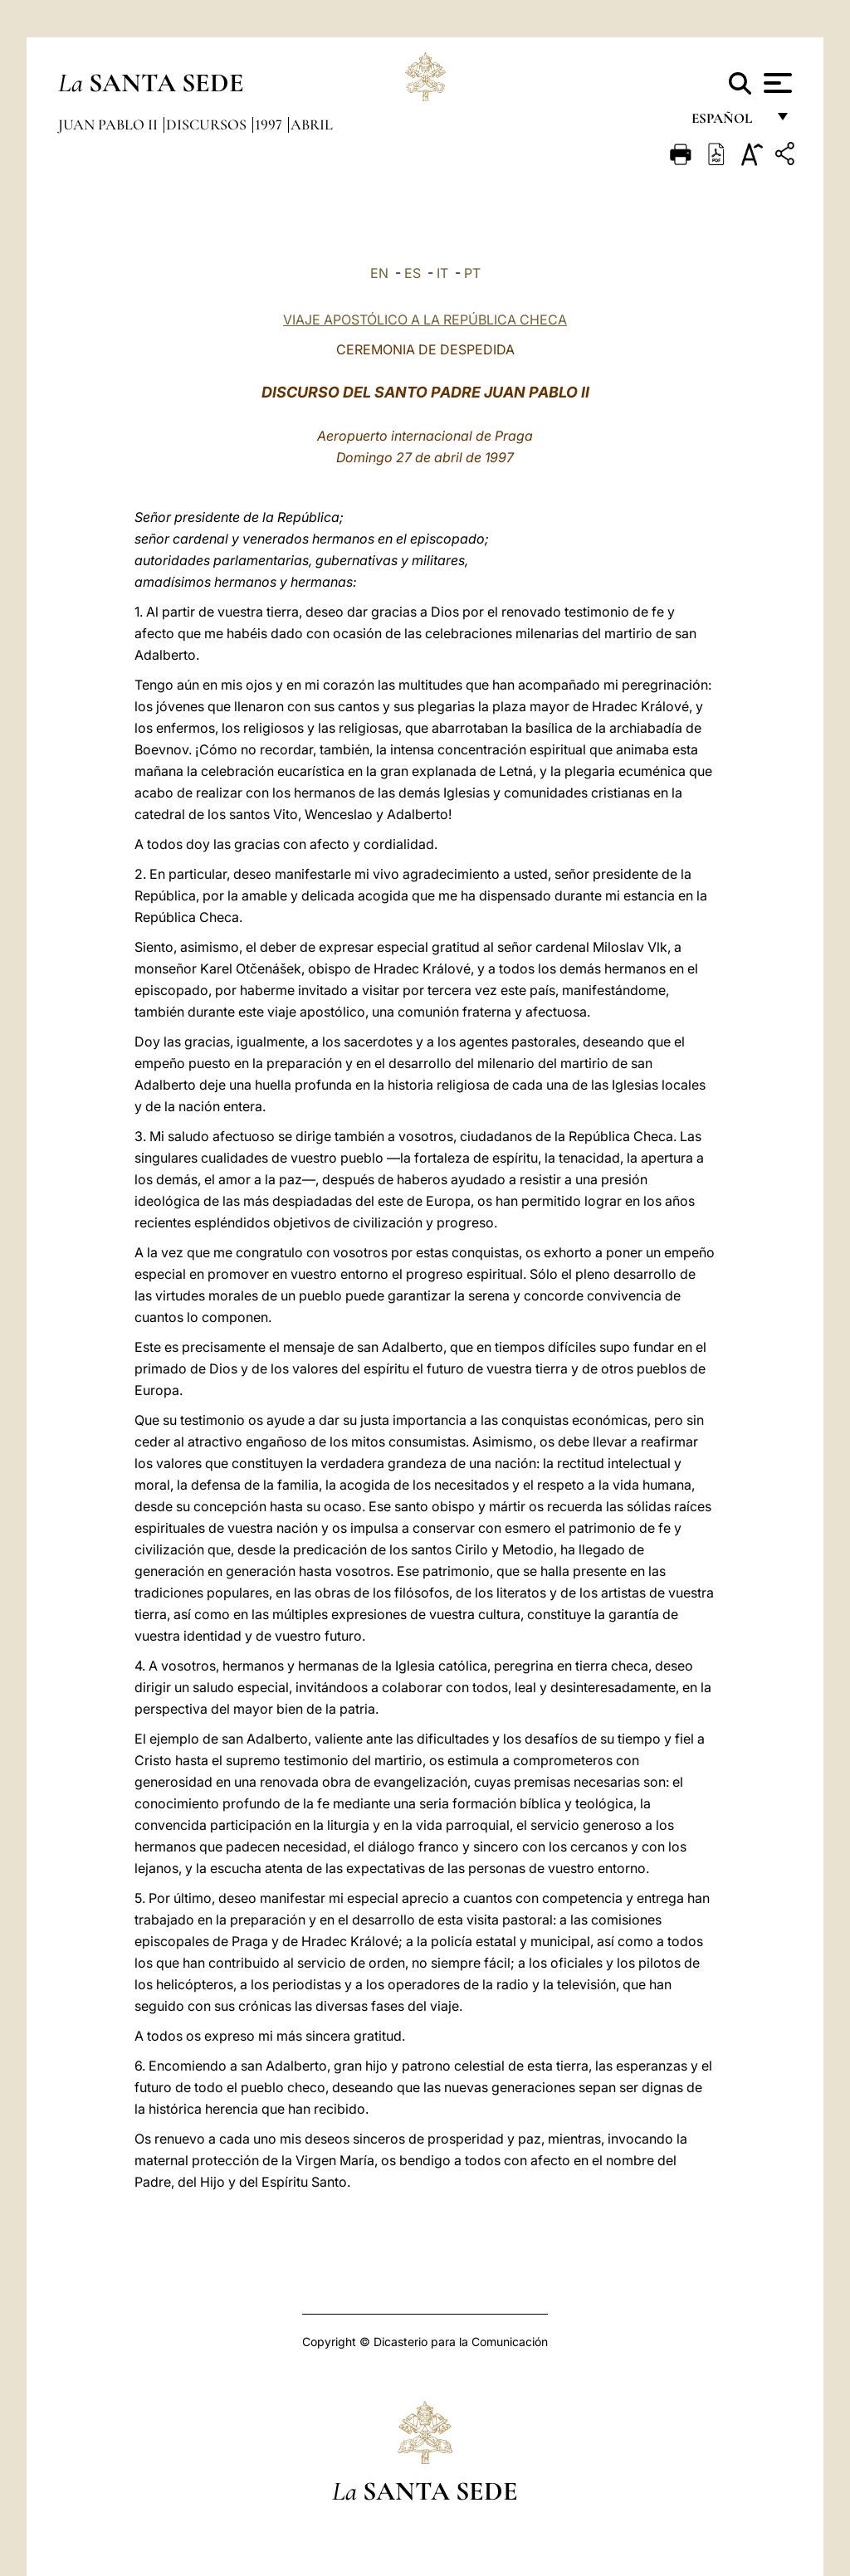  What do you see at coordinates (728, 122) in the screenshot?
I see `español` at bounding box center [728, 122].